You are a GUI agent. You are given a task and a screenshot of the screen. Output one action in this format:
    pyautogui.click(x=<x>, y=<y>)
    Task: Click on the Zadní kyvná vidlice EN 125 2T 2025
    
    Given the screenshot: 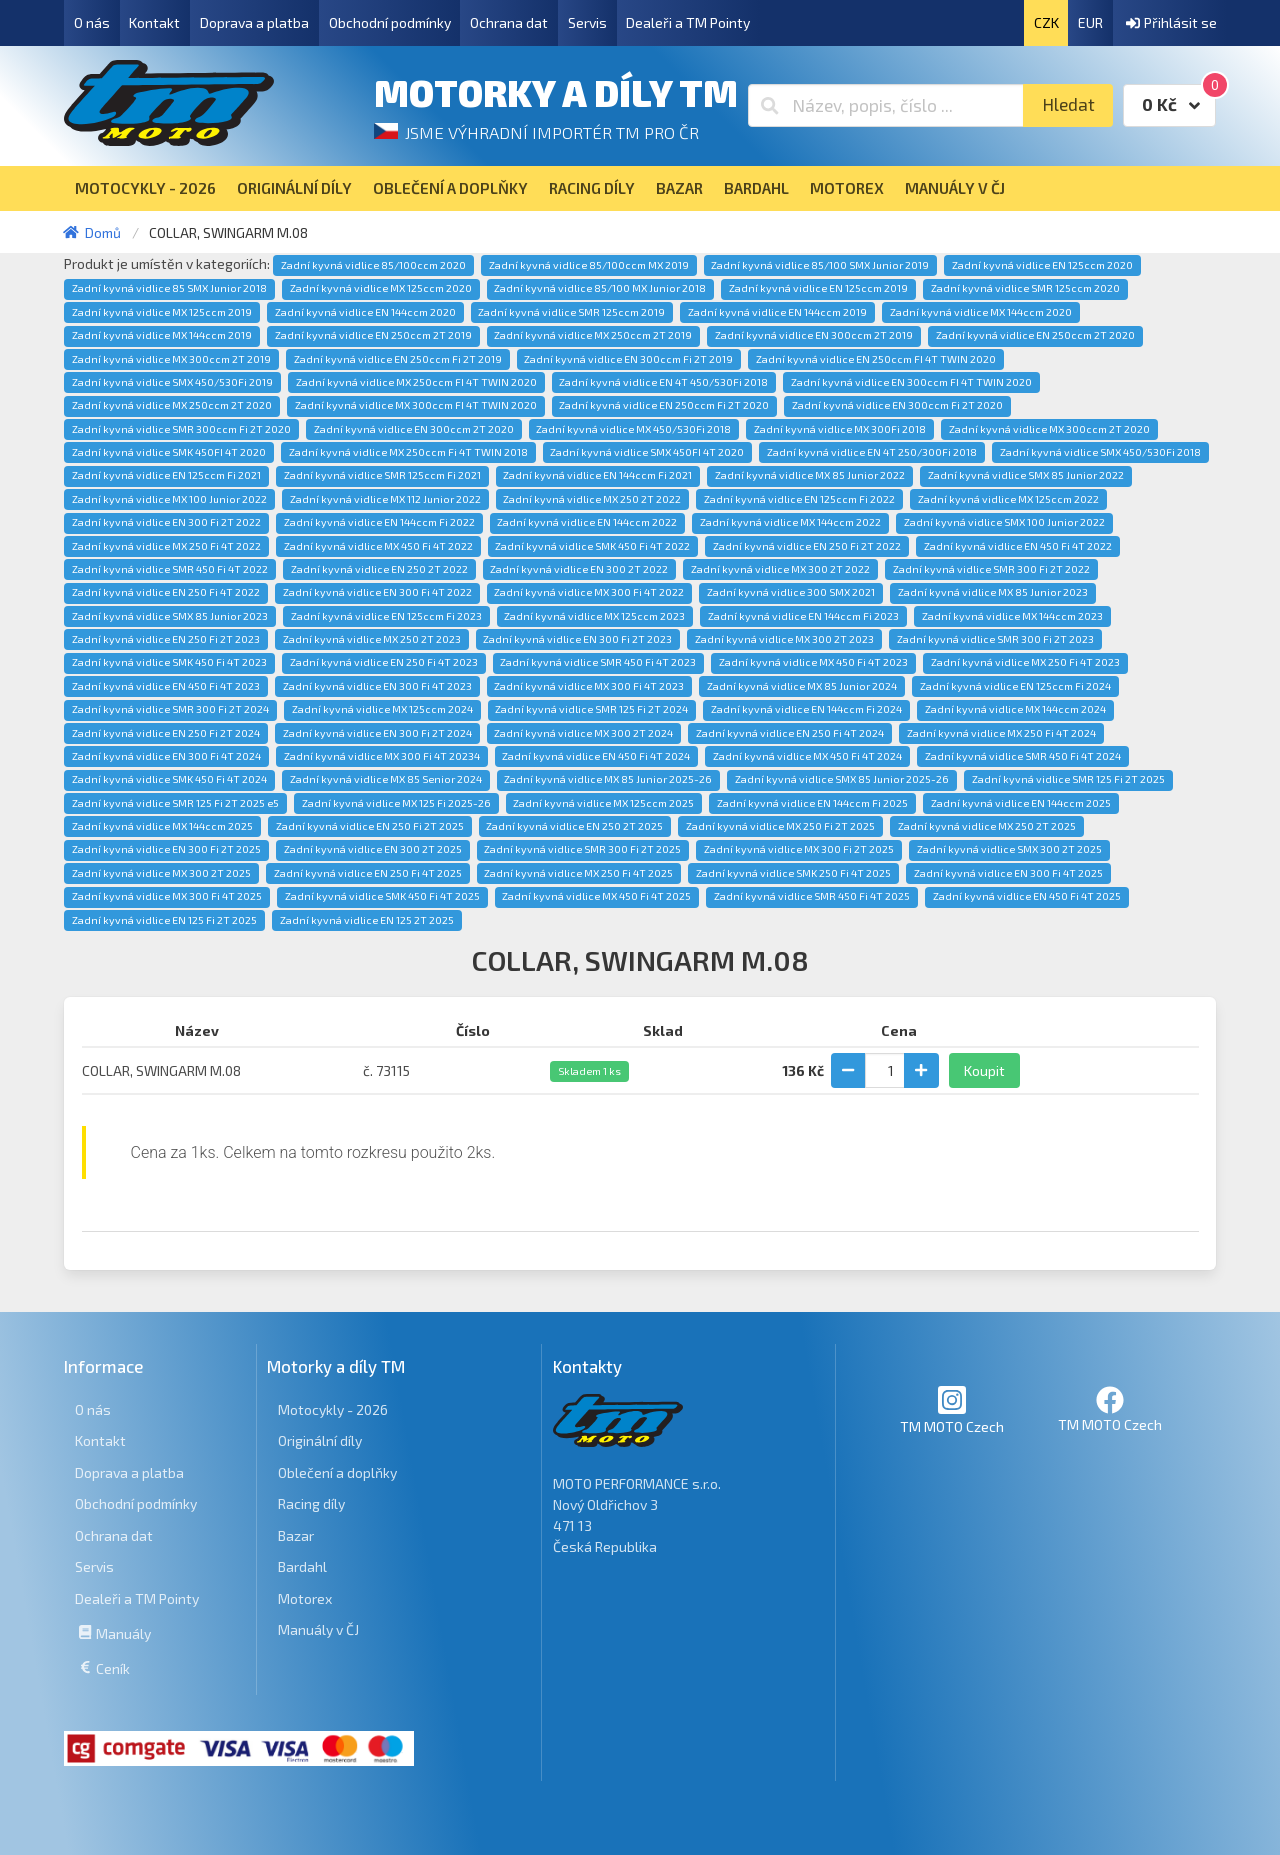 What is the action you would take?
    pyautogui.click(x=367, y=920)
    